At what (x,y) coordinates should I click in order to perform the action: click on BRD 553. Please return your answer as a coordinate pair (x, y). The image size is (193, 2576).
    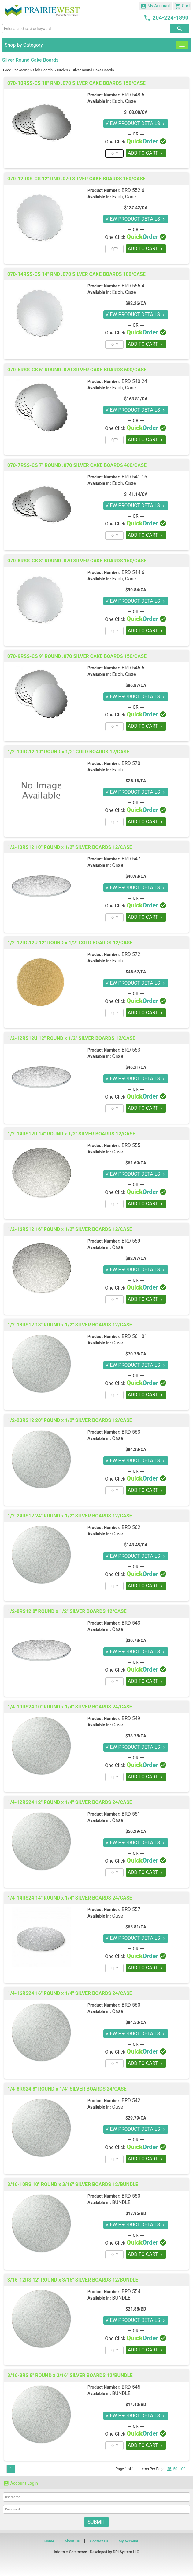
    Looking at the image, I should click on (130, 1050).